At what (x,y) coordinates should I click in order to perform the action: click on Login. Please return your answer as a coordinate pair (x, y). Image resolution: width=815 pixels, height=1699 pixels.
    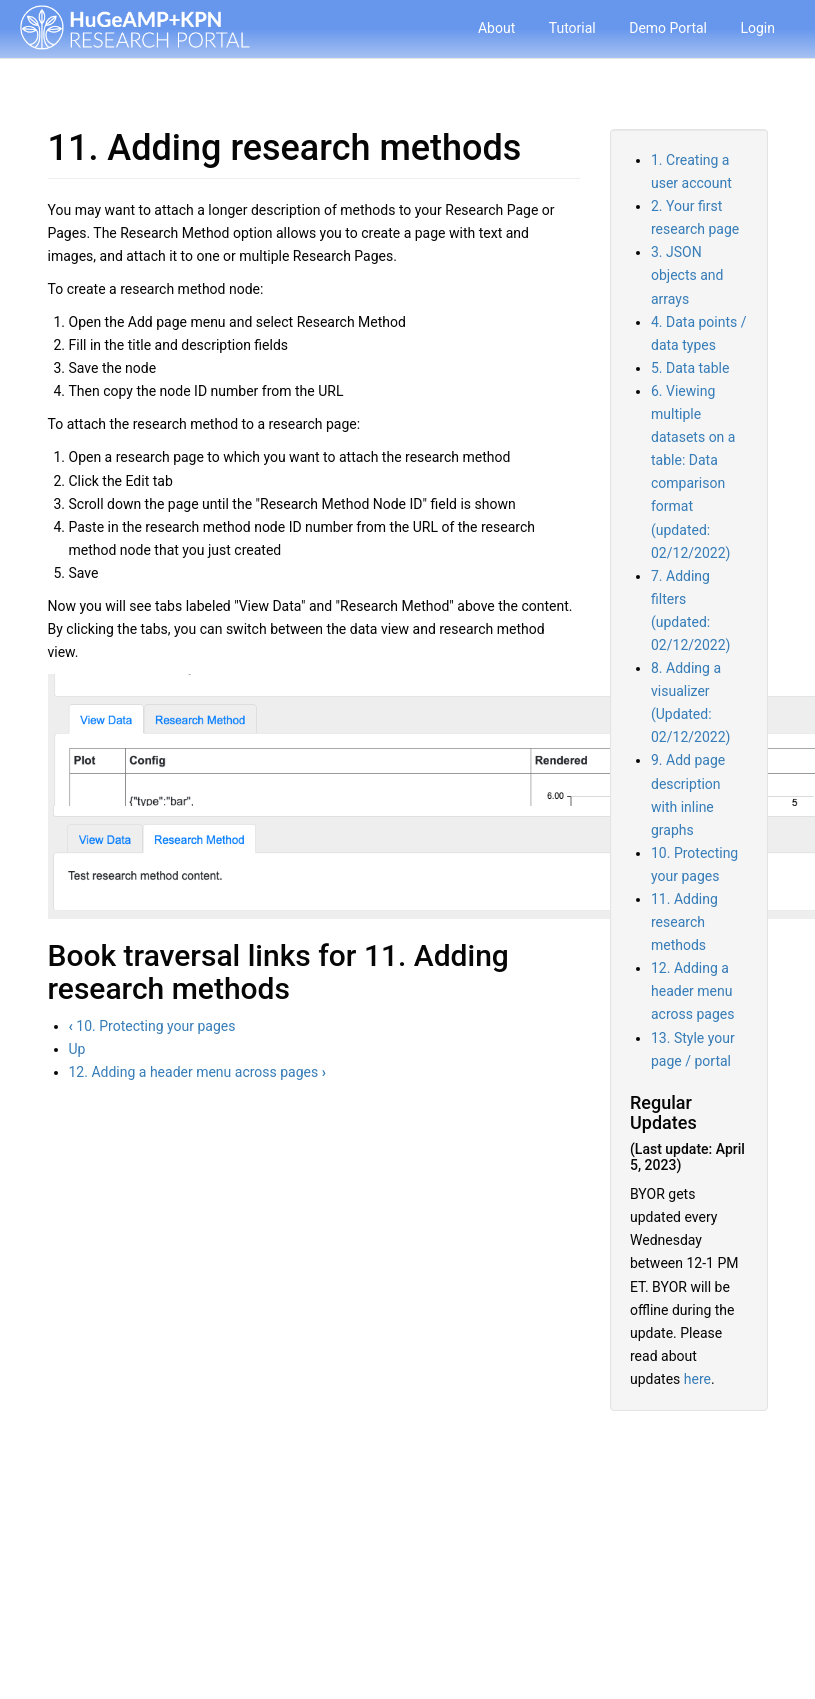
    Looking at the image, I should click on (757, 28).